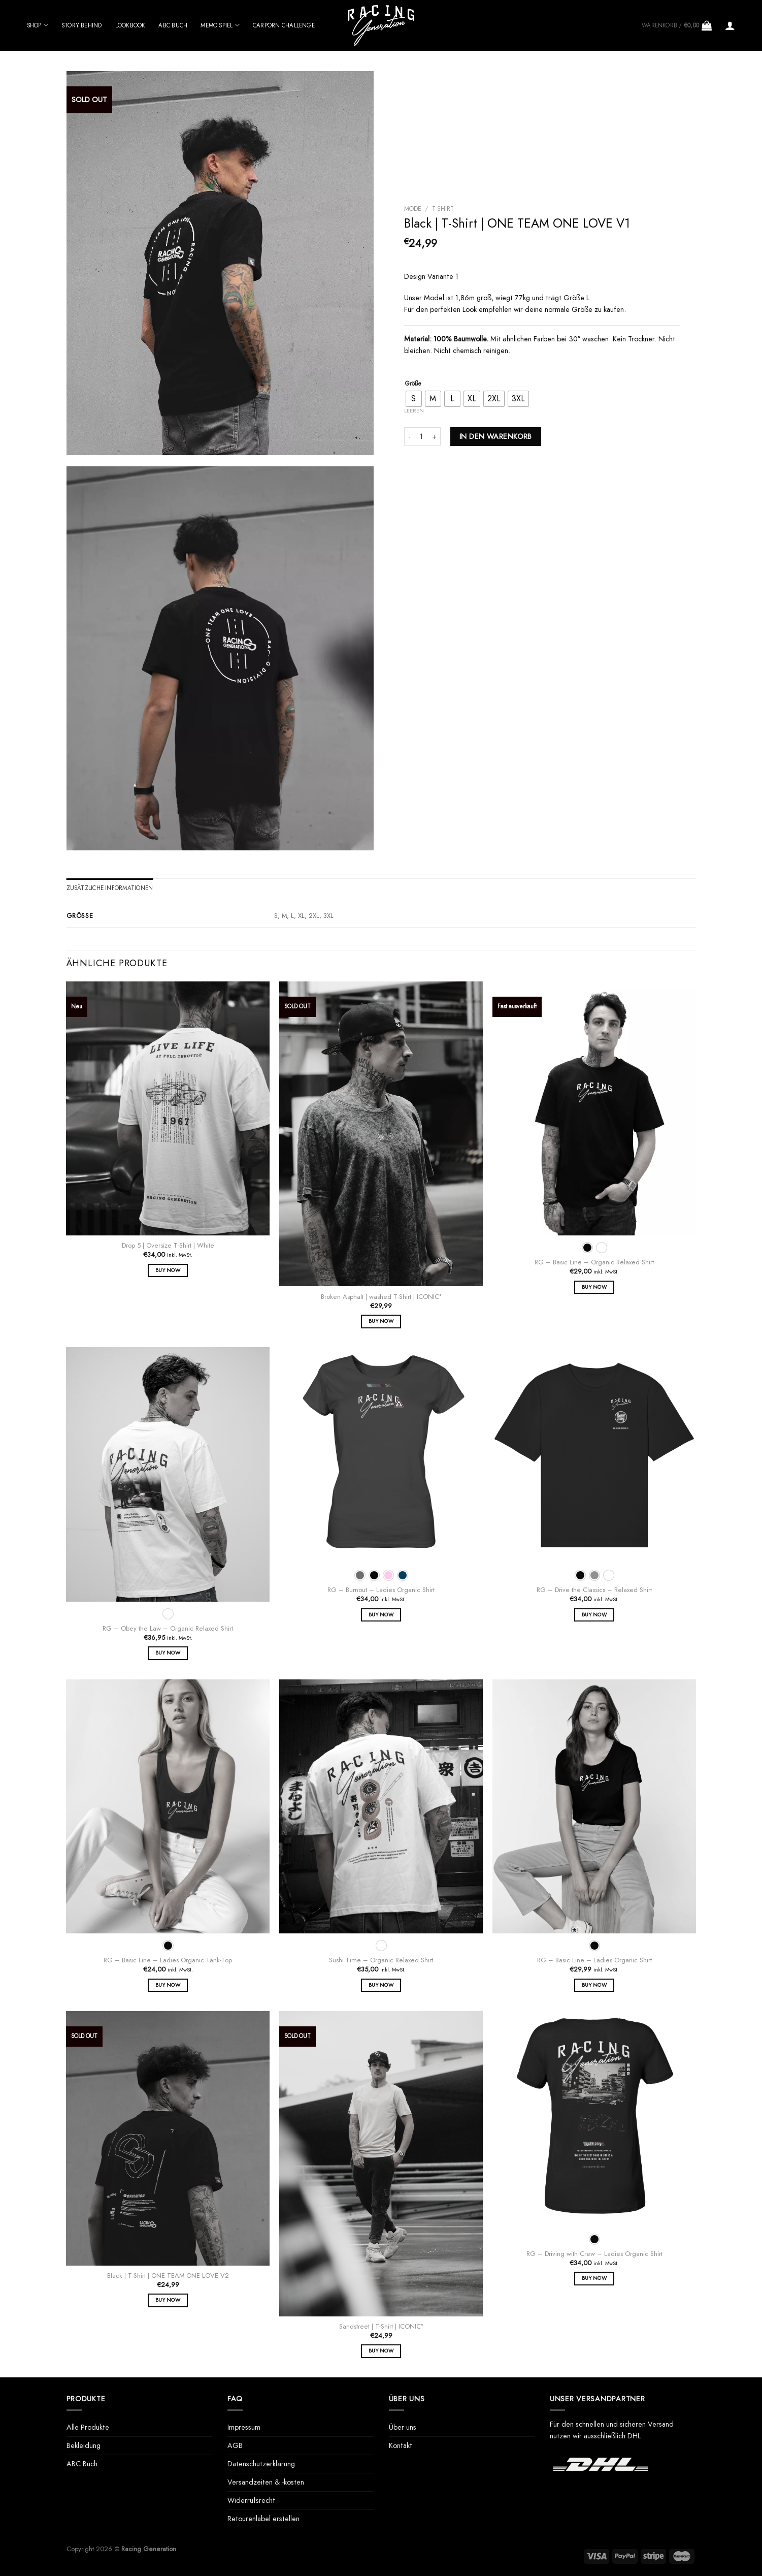  What do you see at coordinates (263, 2519) in the screenshot?
I see `Retourenlabel erstellen` at bounding box center [263, 2519].